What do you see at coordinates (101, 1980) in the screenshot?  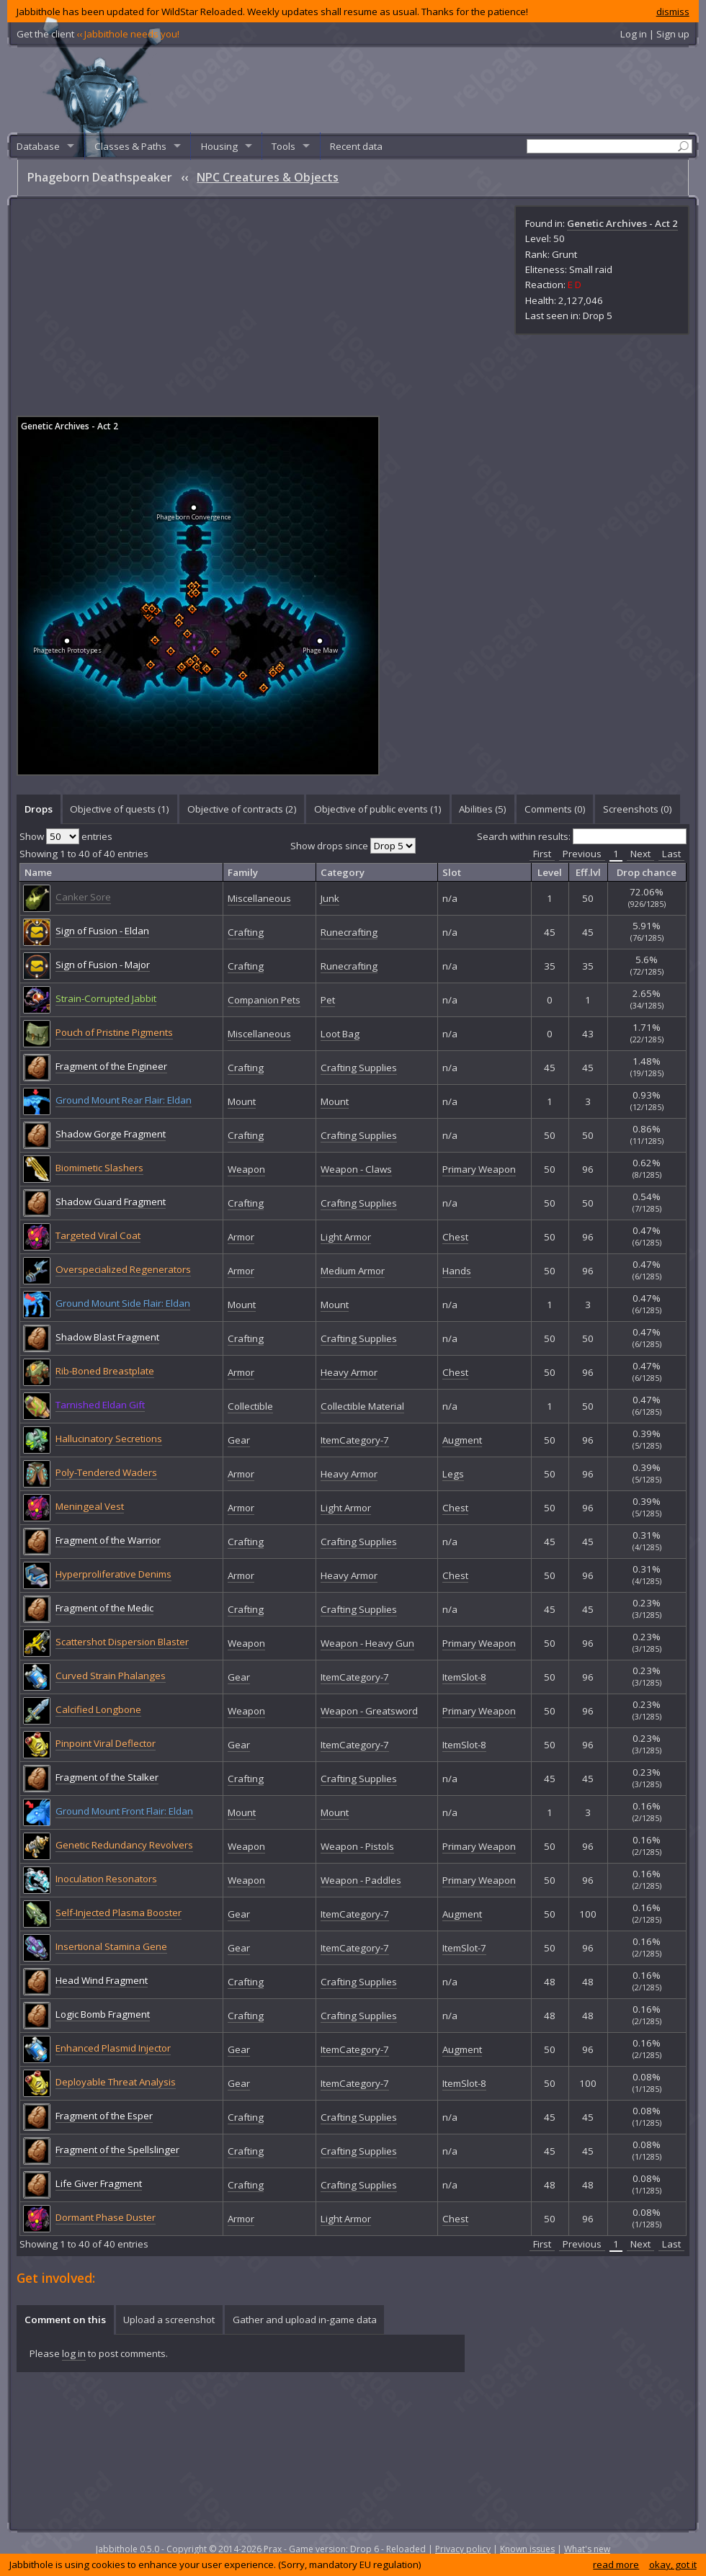 I see `Head Wind Fragment` at bounding box center [101, 1980].